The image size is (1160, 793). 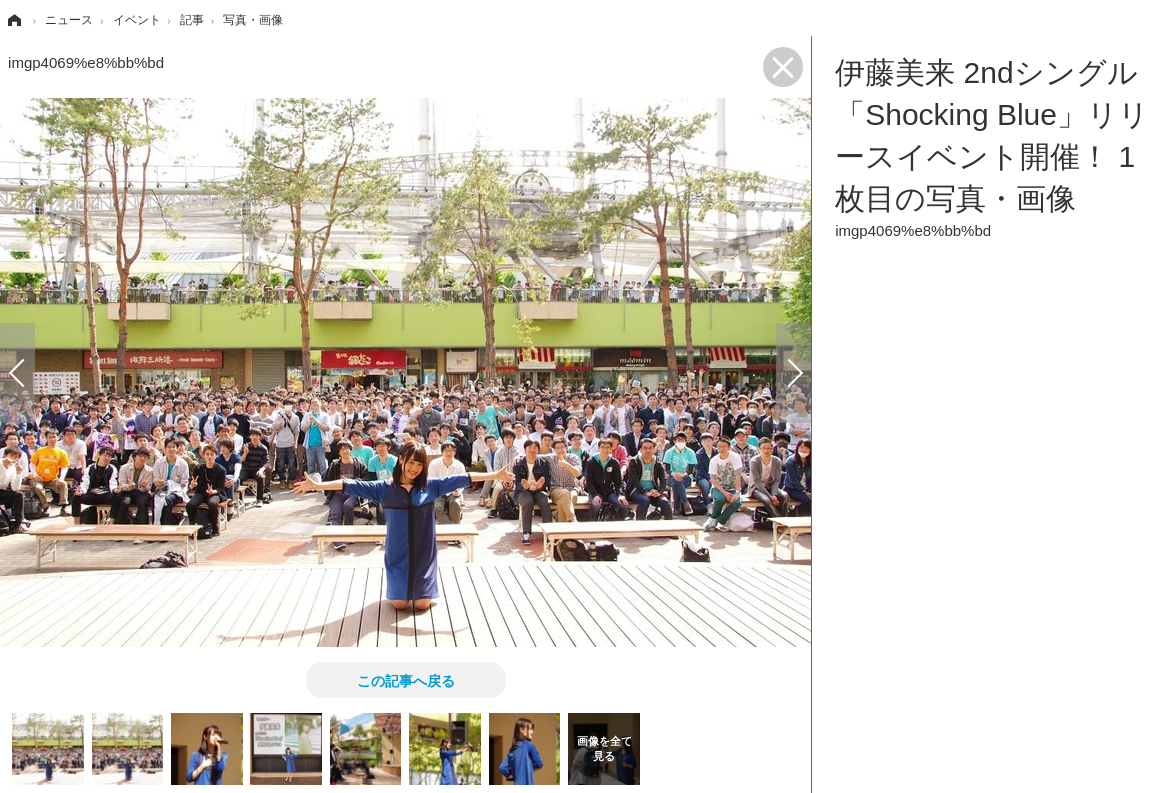 I want to click on この記事へ戻る, so click(x=406, y=680).